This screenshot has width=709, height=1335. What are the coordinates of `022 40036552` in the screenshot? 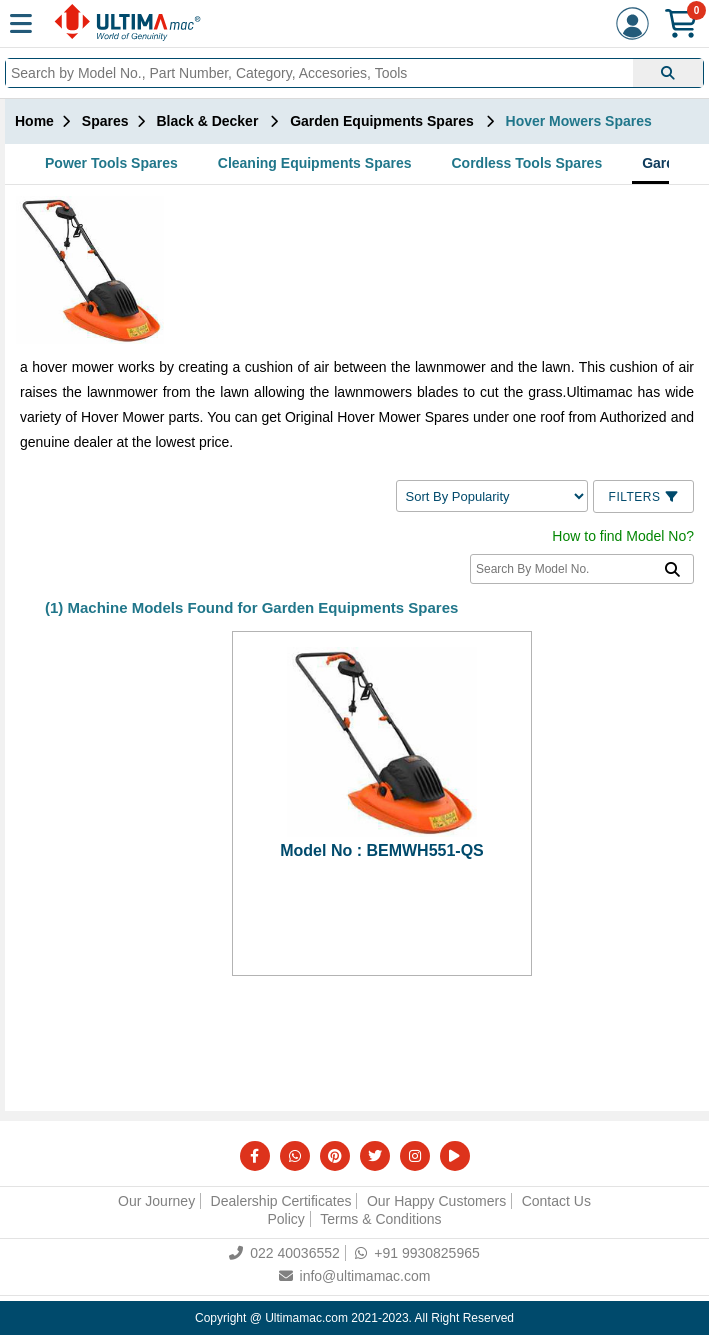 It's located at (284, 1253).